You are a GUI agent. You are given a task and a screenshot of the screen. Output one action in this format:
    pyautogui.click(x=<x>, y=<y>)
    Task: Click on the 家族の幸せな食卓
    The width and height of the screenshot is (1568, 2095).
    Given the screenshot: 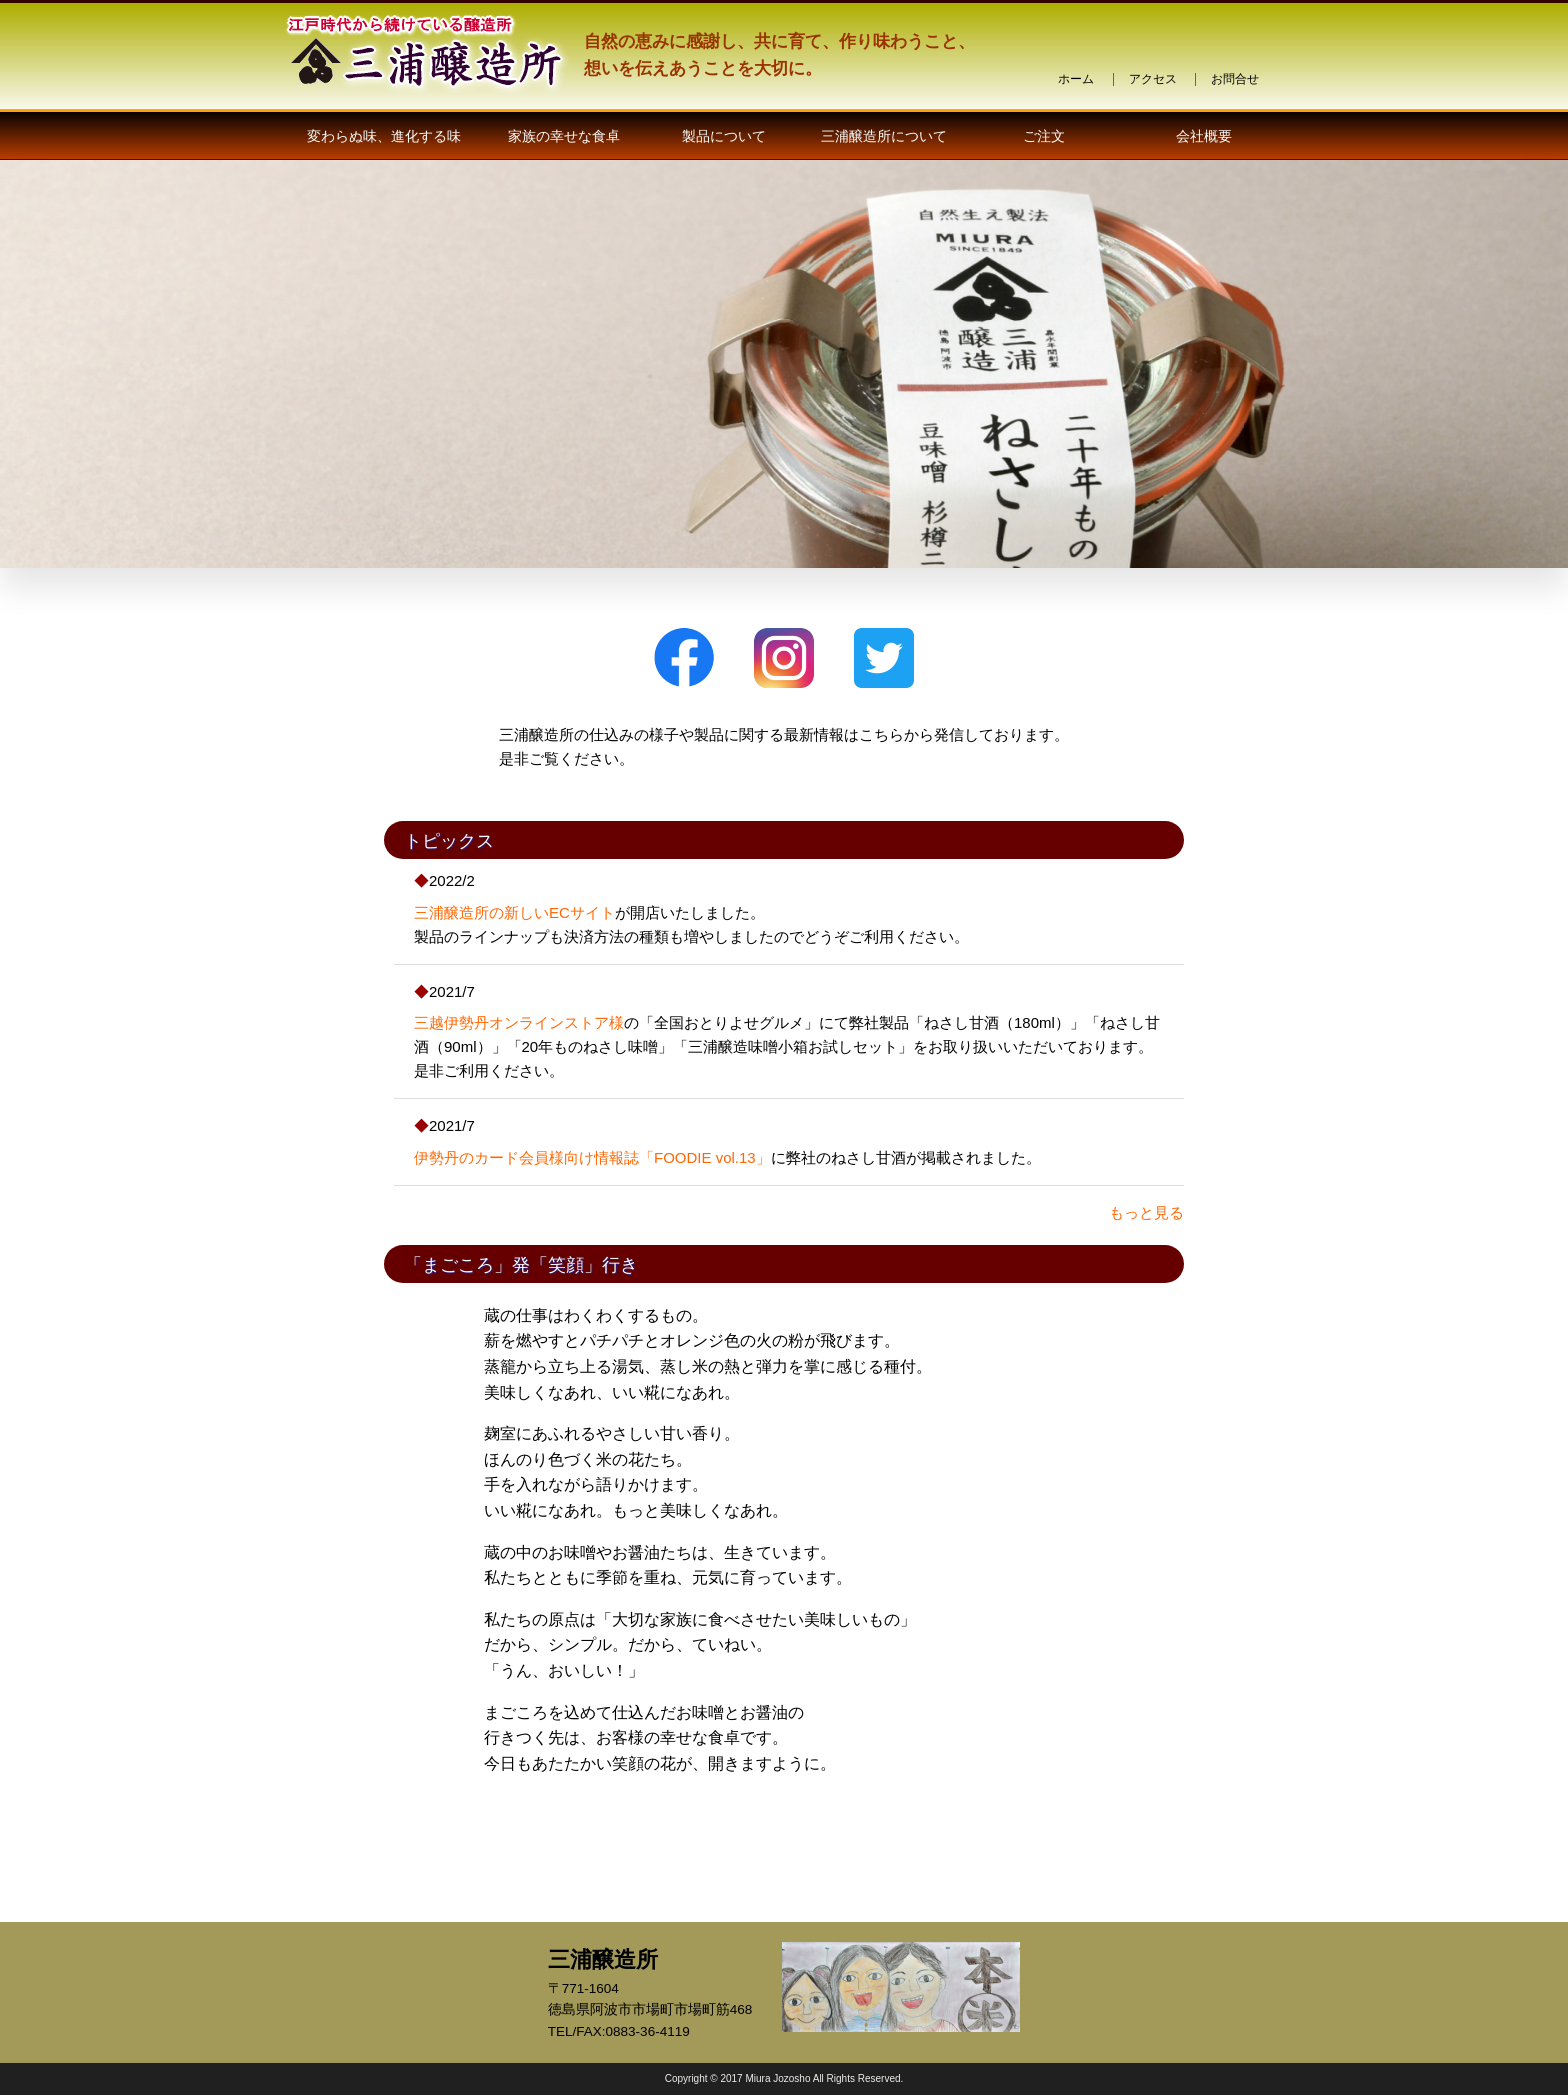 What is the action you would take?
    pyautogui.click(x=564, y=136)
    